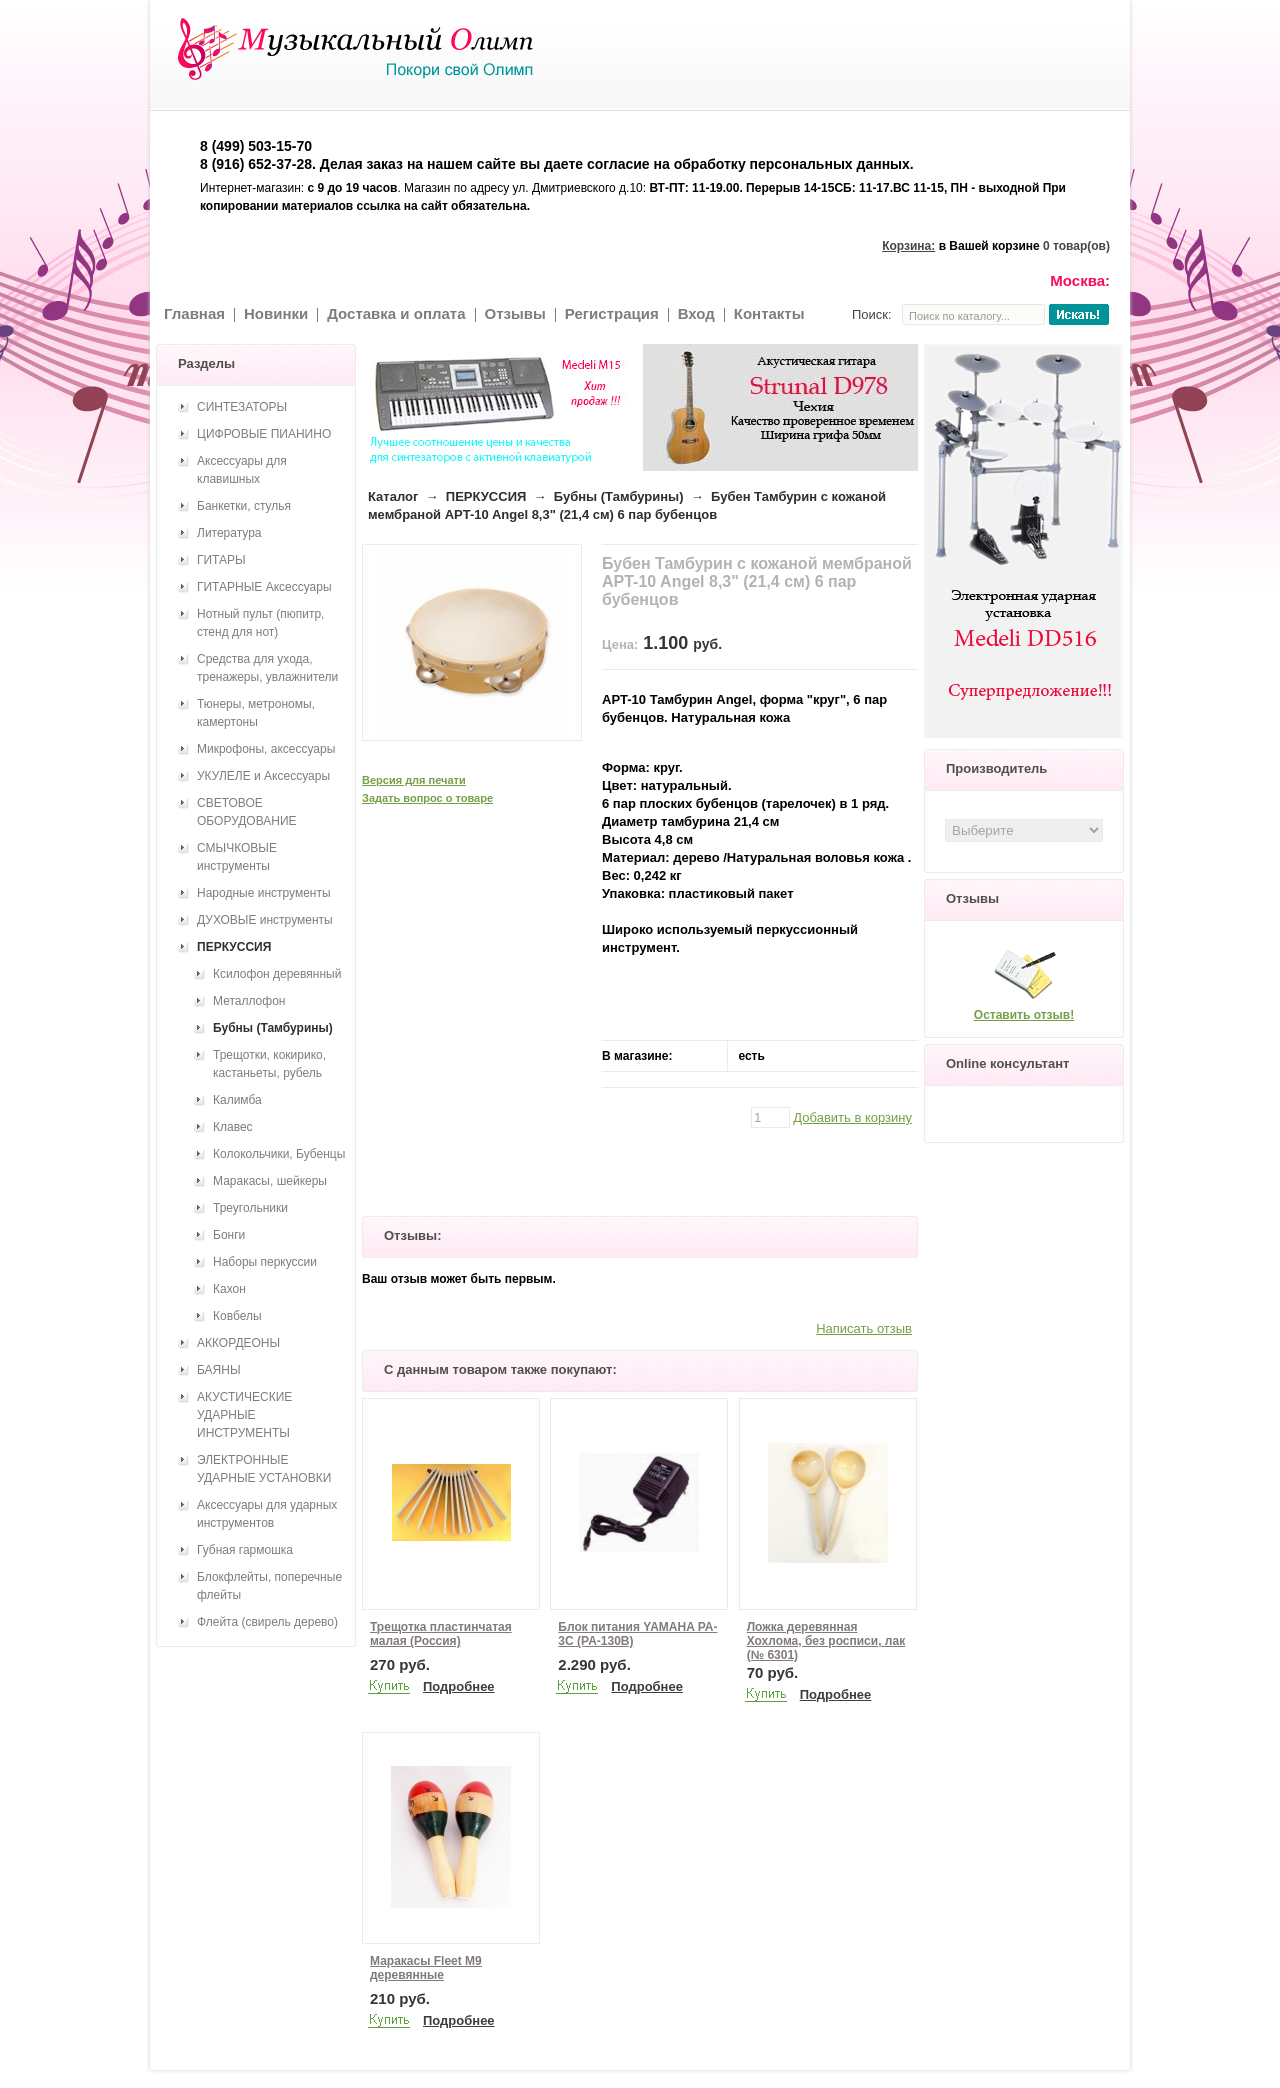 This screenshot has height=2088, width=1280. I want to click on Каталог, so click(393, 496).